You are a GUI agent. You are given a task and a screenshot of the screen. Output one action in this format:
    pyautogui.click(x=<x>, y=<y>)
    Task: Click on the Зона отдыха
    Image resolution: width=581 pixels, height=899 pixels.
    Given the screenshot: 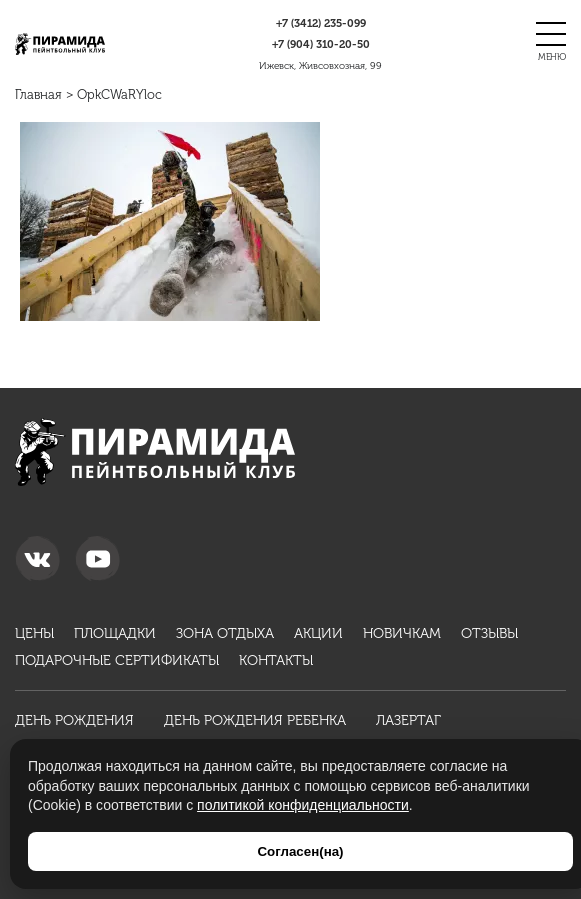 What is the action you would take?
    pyautogui.click(x=225, y=634)
    